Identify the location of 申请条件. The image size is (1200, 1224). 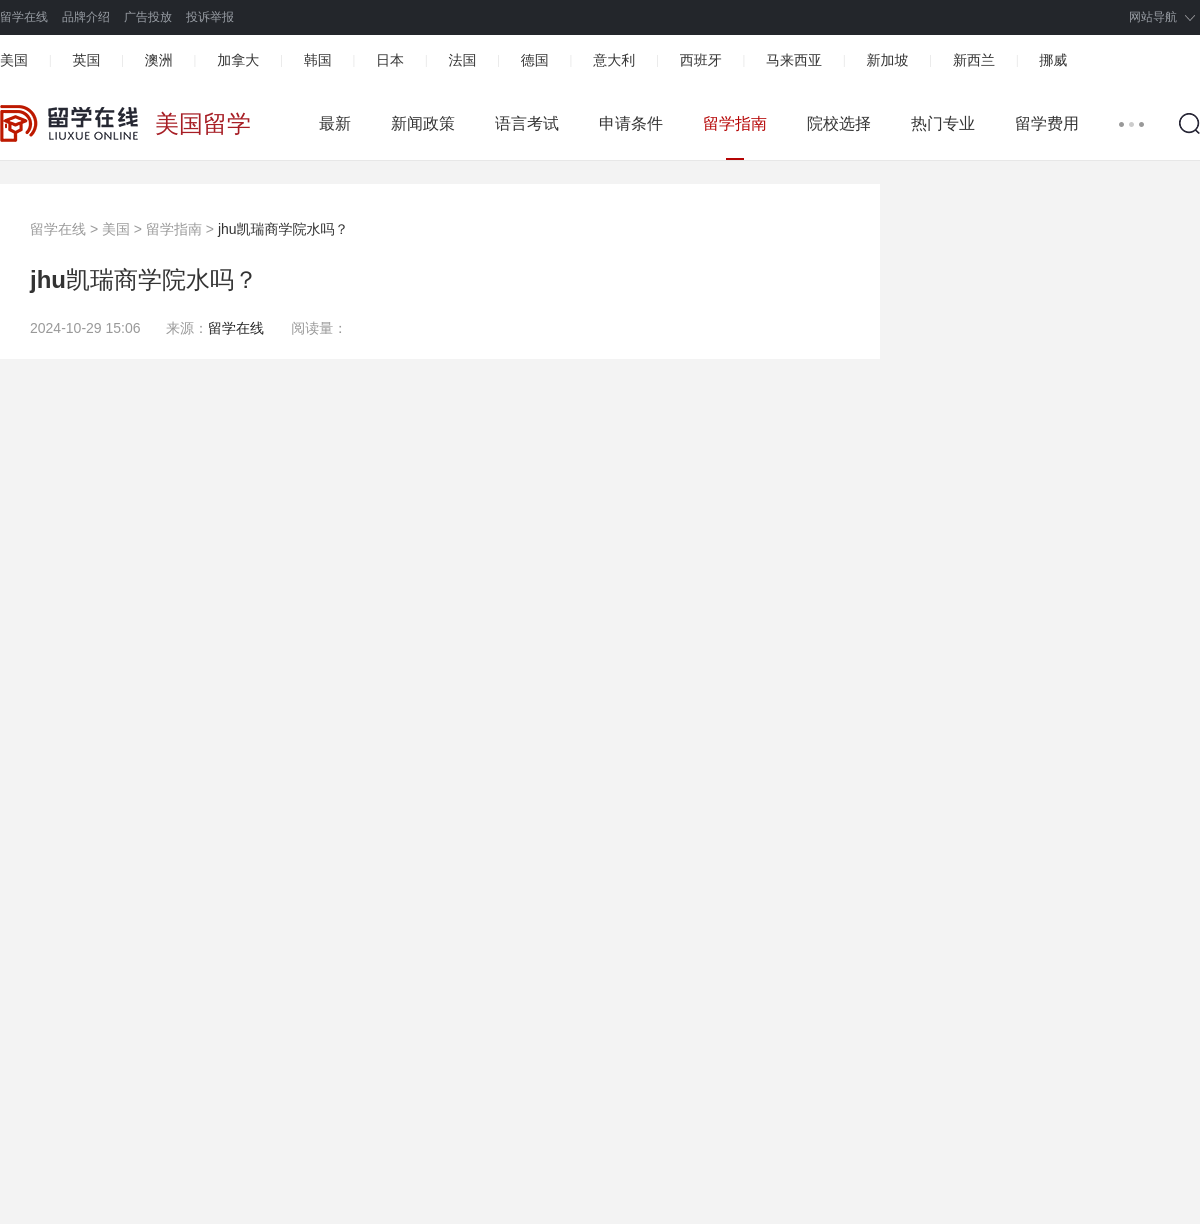
(631, 123).